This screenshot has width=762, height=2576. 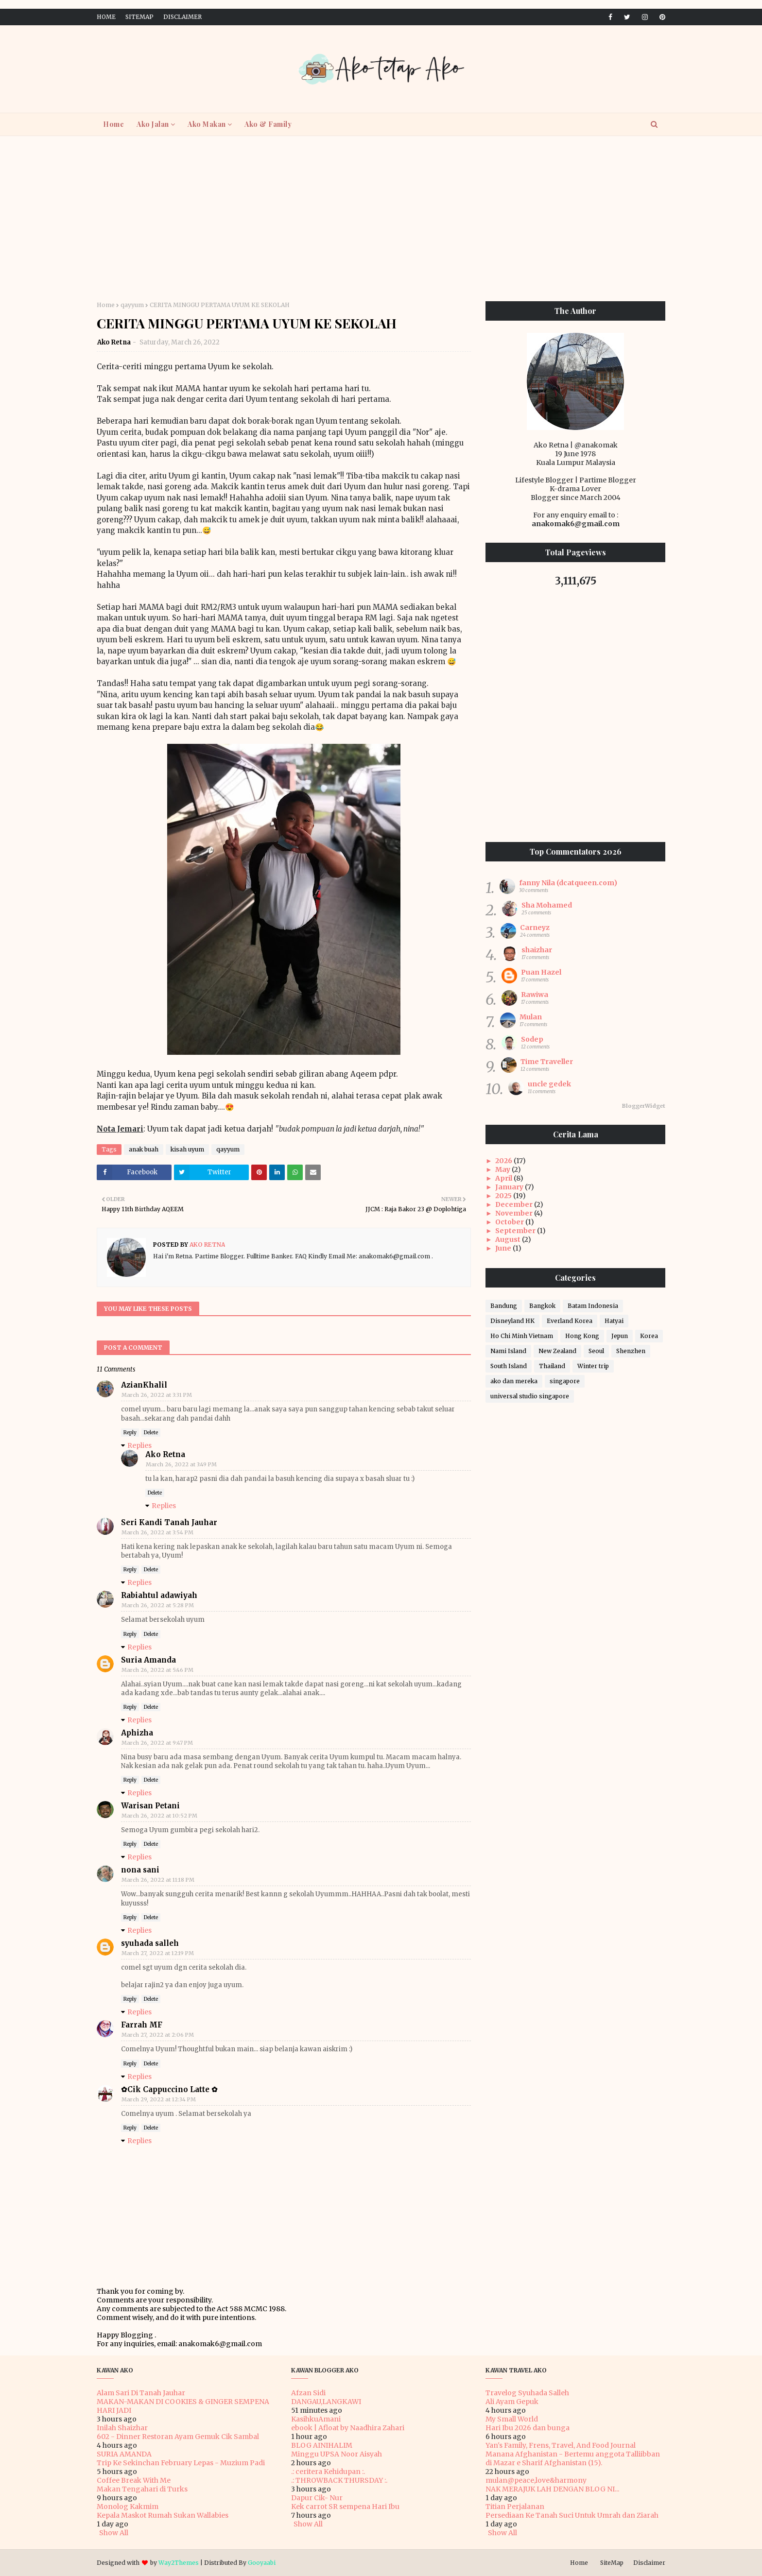 What do you see at coordinates (139, 16) in the screenshot?
I see `SiteMap` at bounding box center [139, 16].